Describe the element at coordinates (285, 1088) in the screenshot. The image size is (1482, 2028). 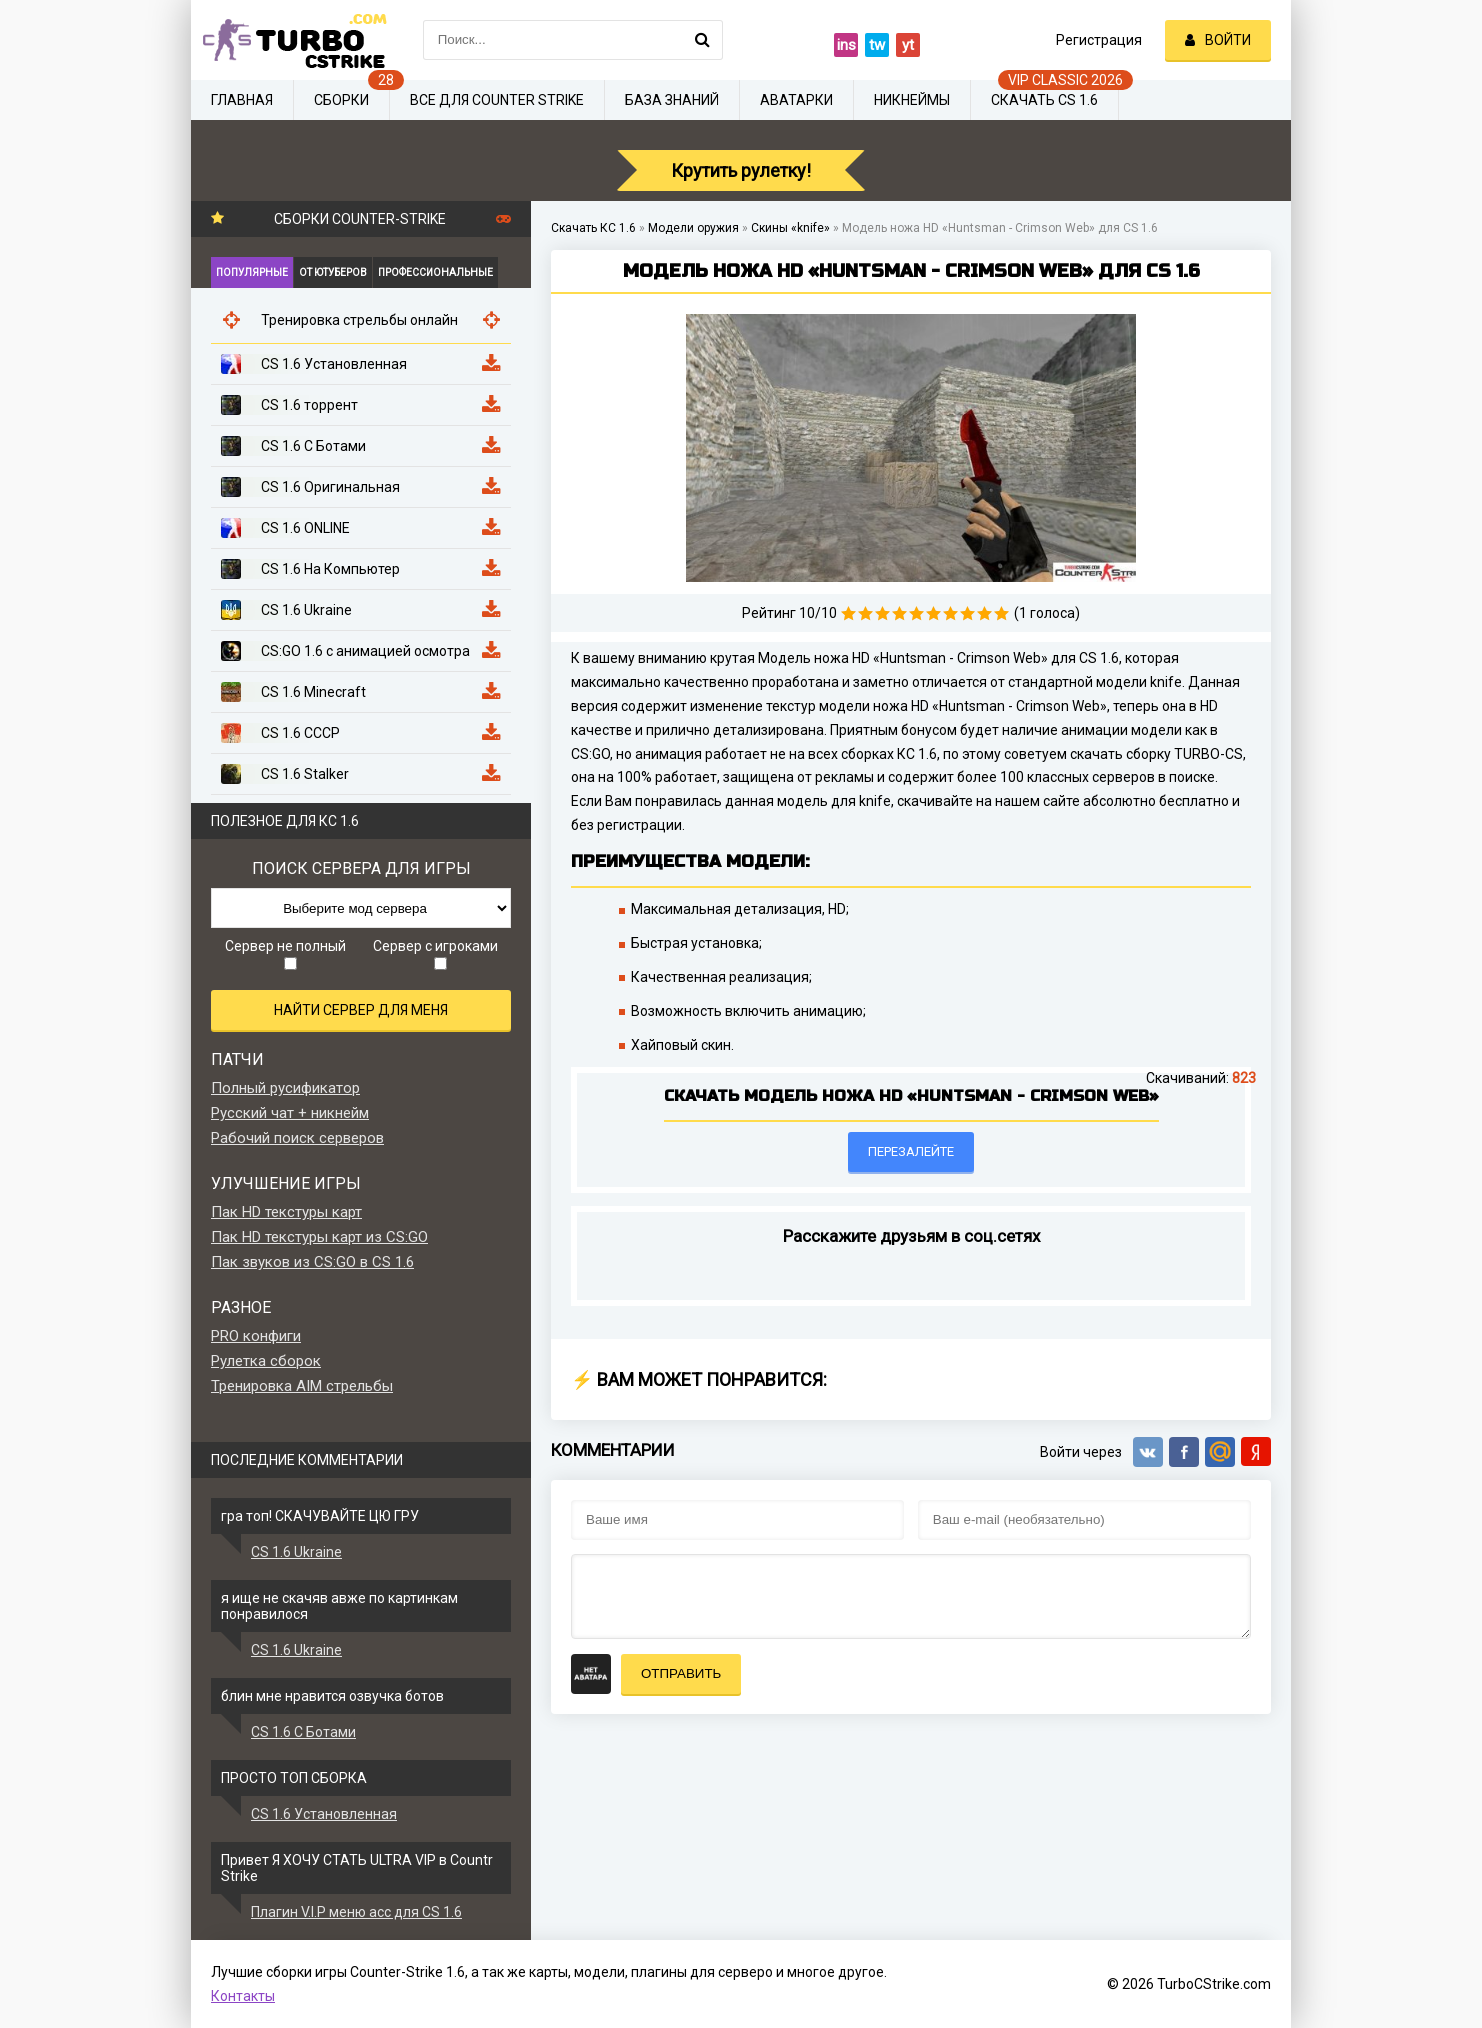
I see `Полный русификатор` at that location.